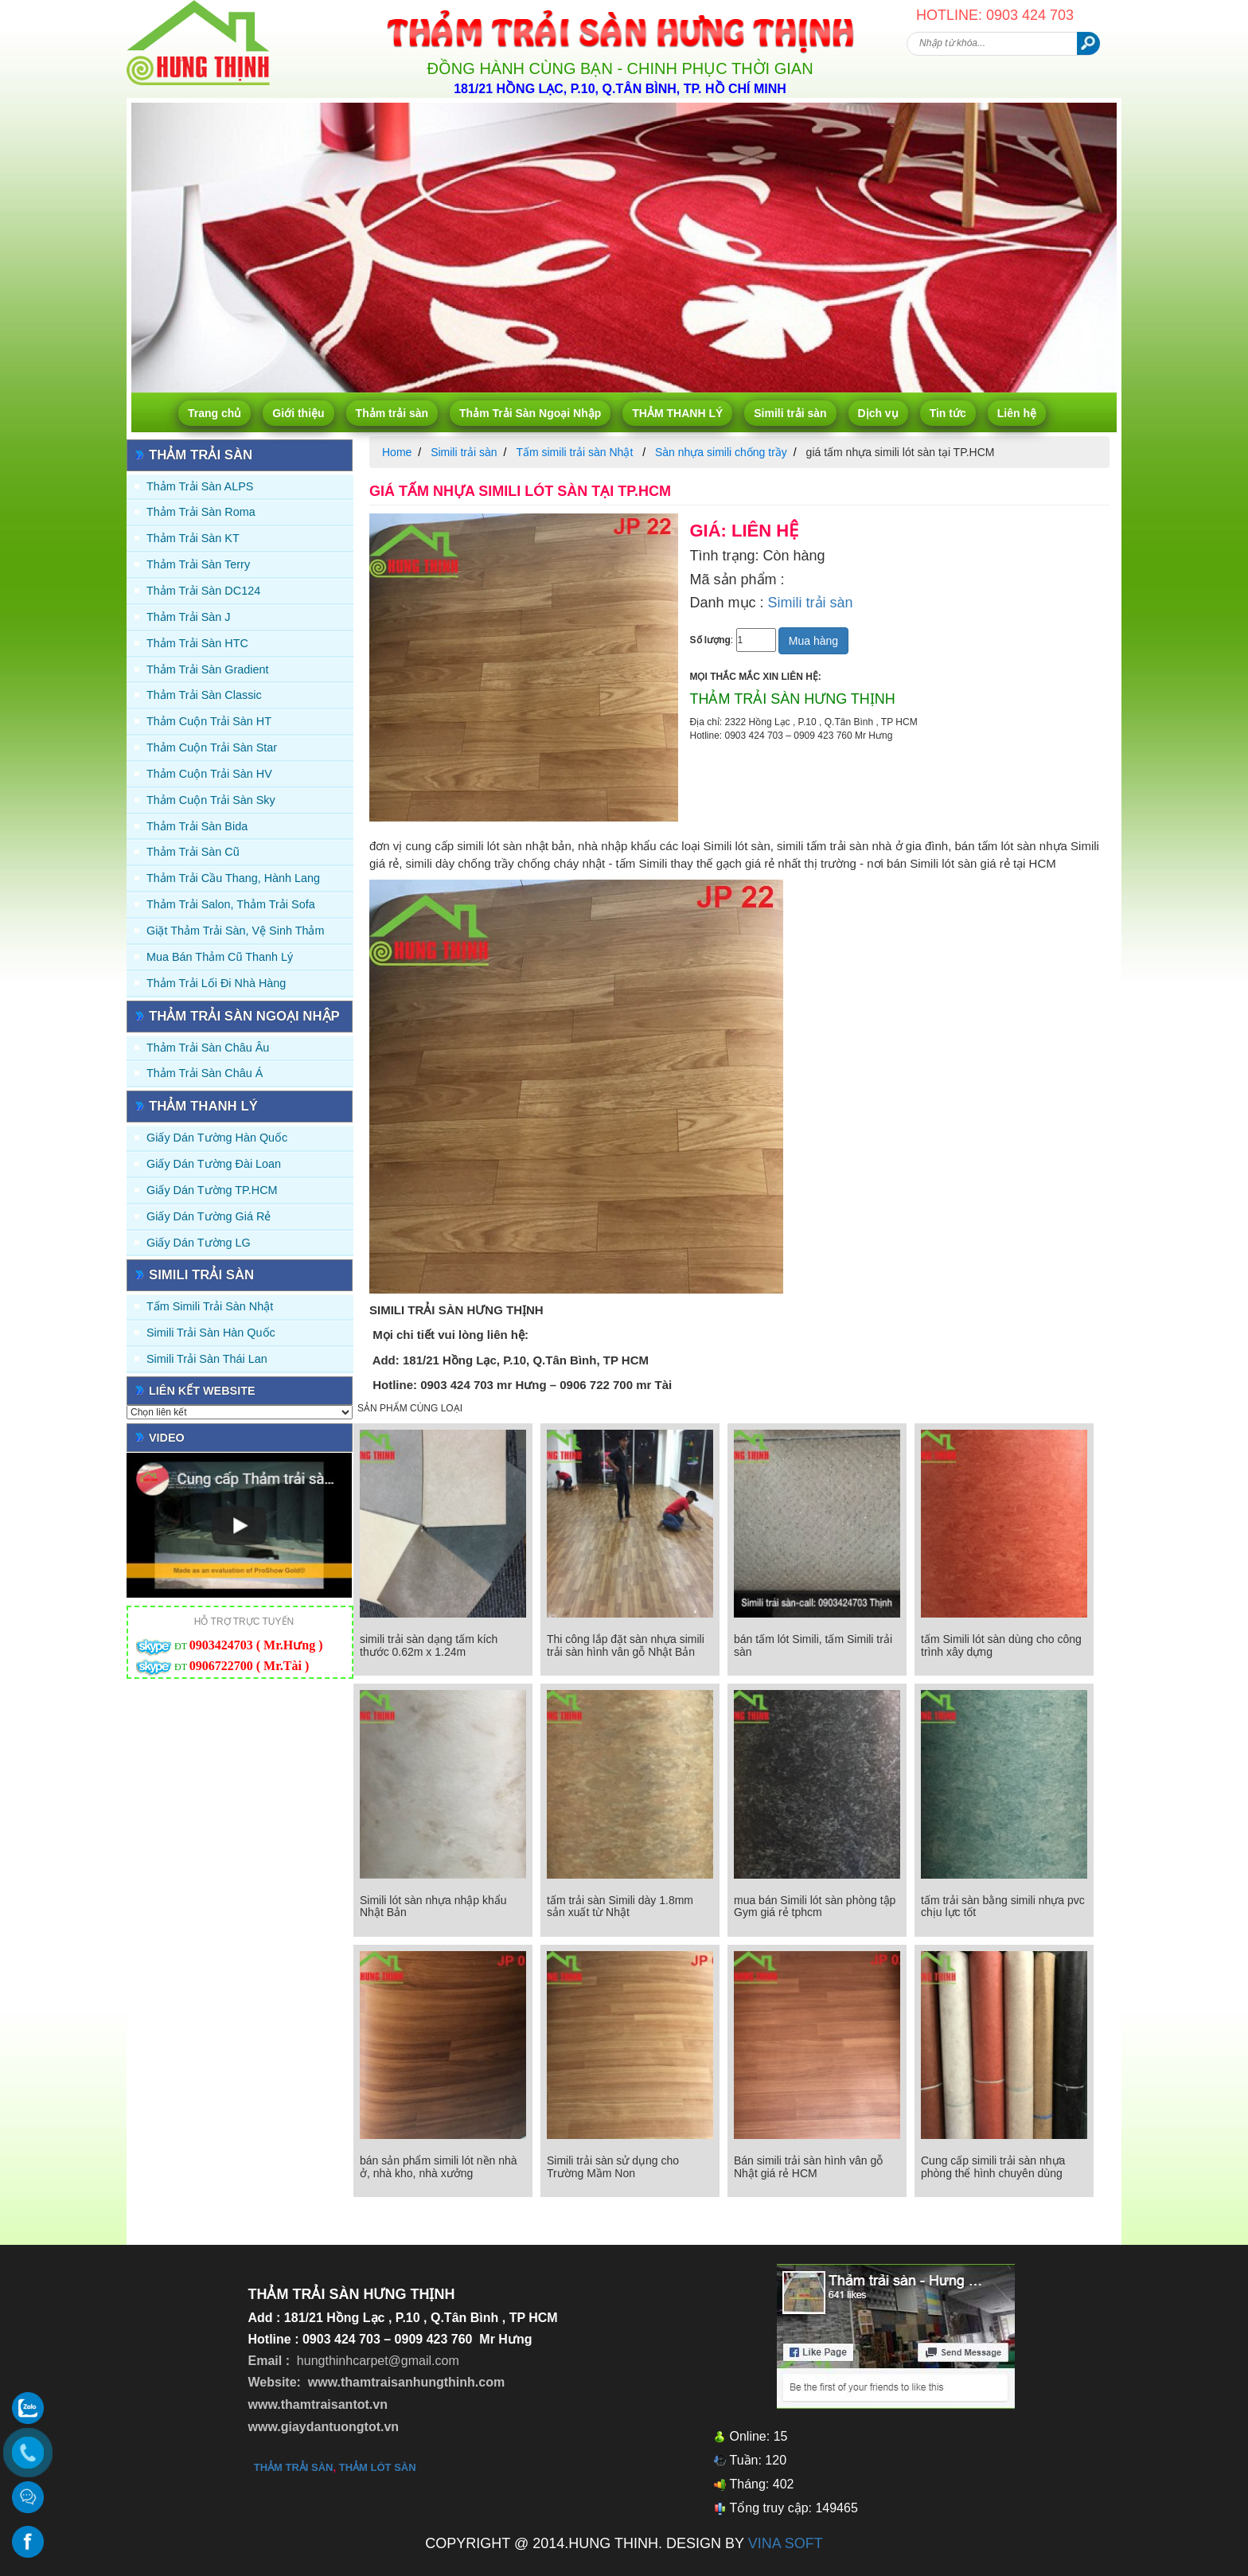 The width and height of the screenshot is (1248, 2576). I want to click on Mua Bán Thảm Cũ Thanh Lý, so click(219, 956).